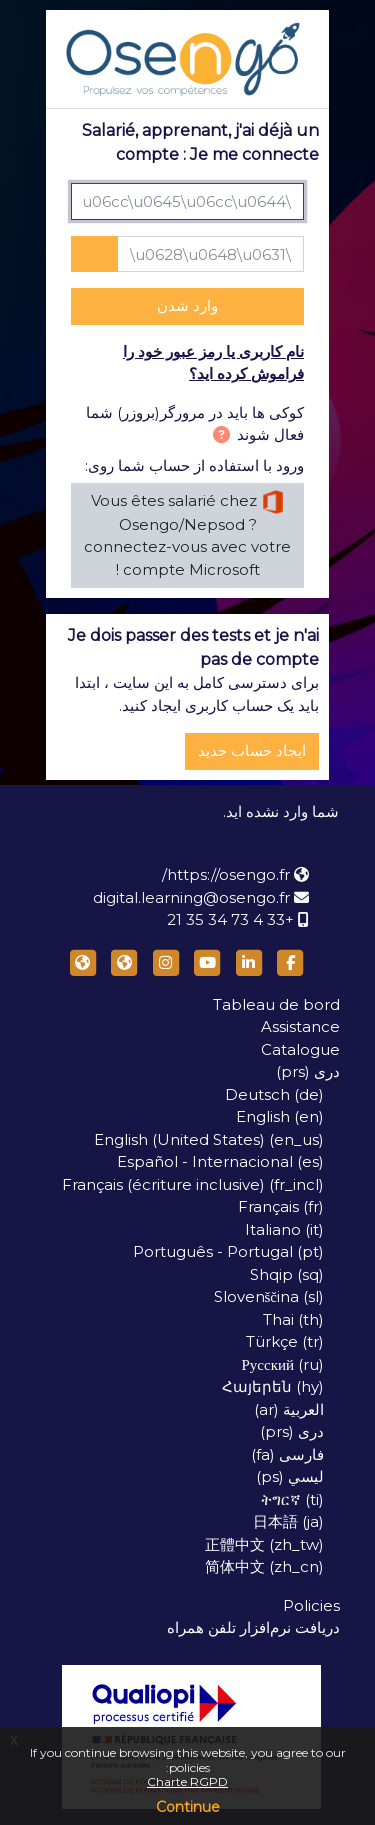  Describe the element at coordinates (292, 1499) in the screenshot. I see `ትግርኛ ‎(ti)‎` at that location.